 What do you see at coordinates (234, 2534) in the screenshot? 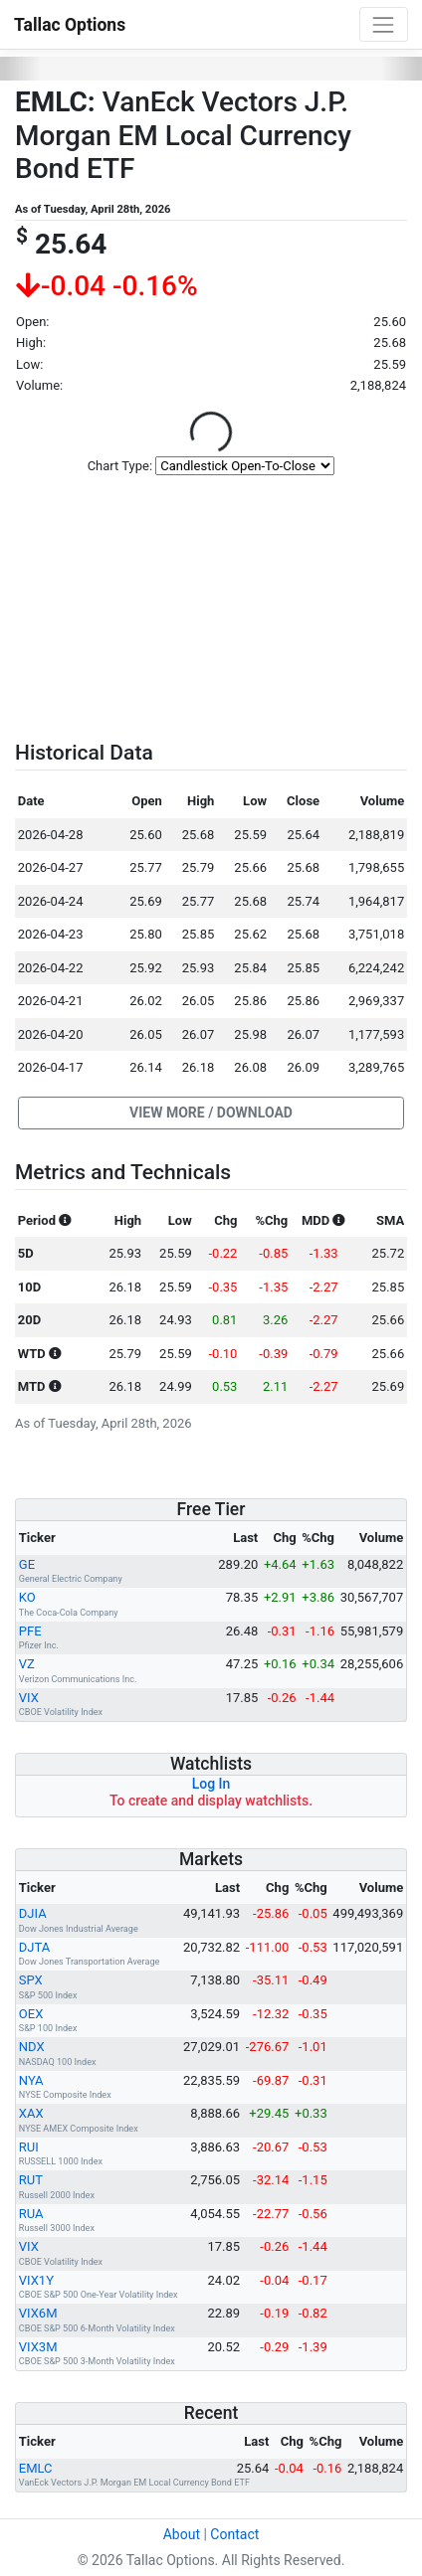
I see `Contact` at bounding box center [234, 2534].